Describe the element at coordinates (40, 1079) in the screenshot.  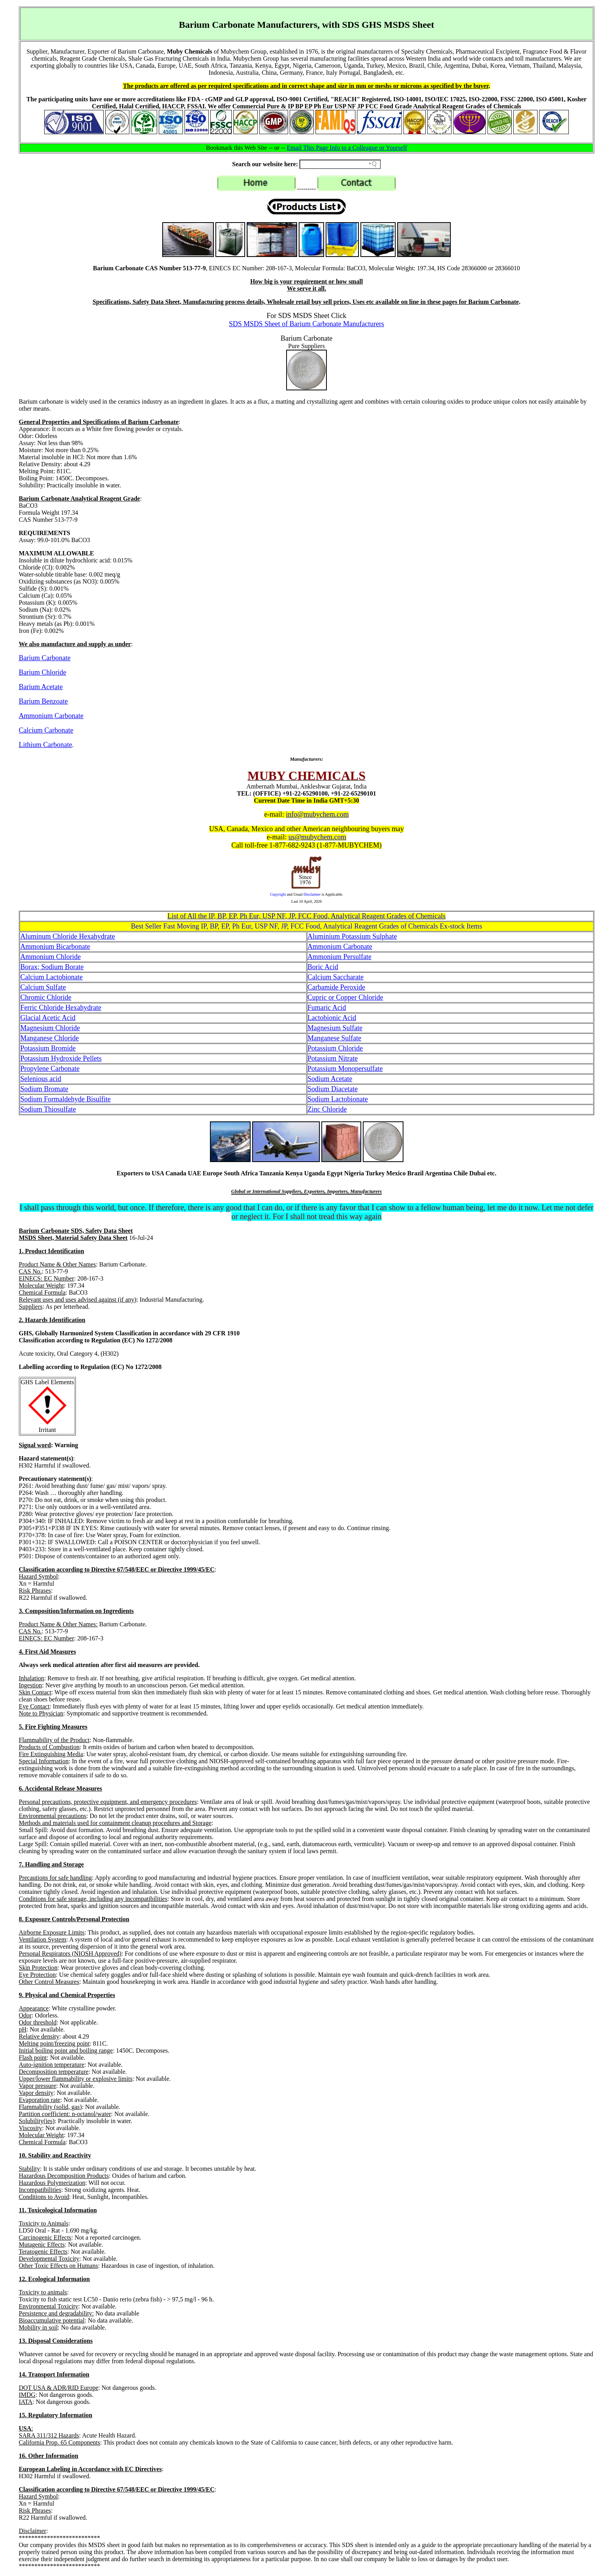
I see `Selenious acid` at that location.